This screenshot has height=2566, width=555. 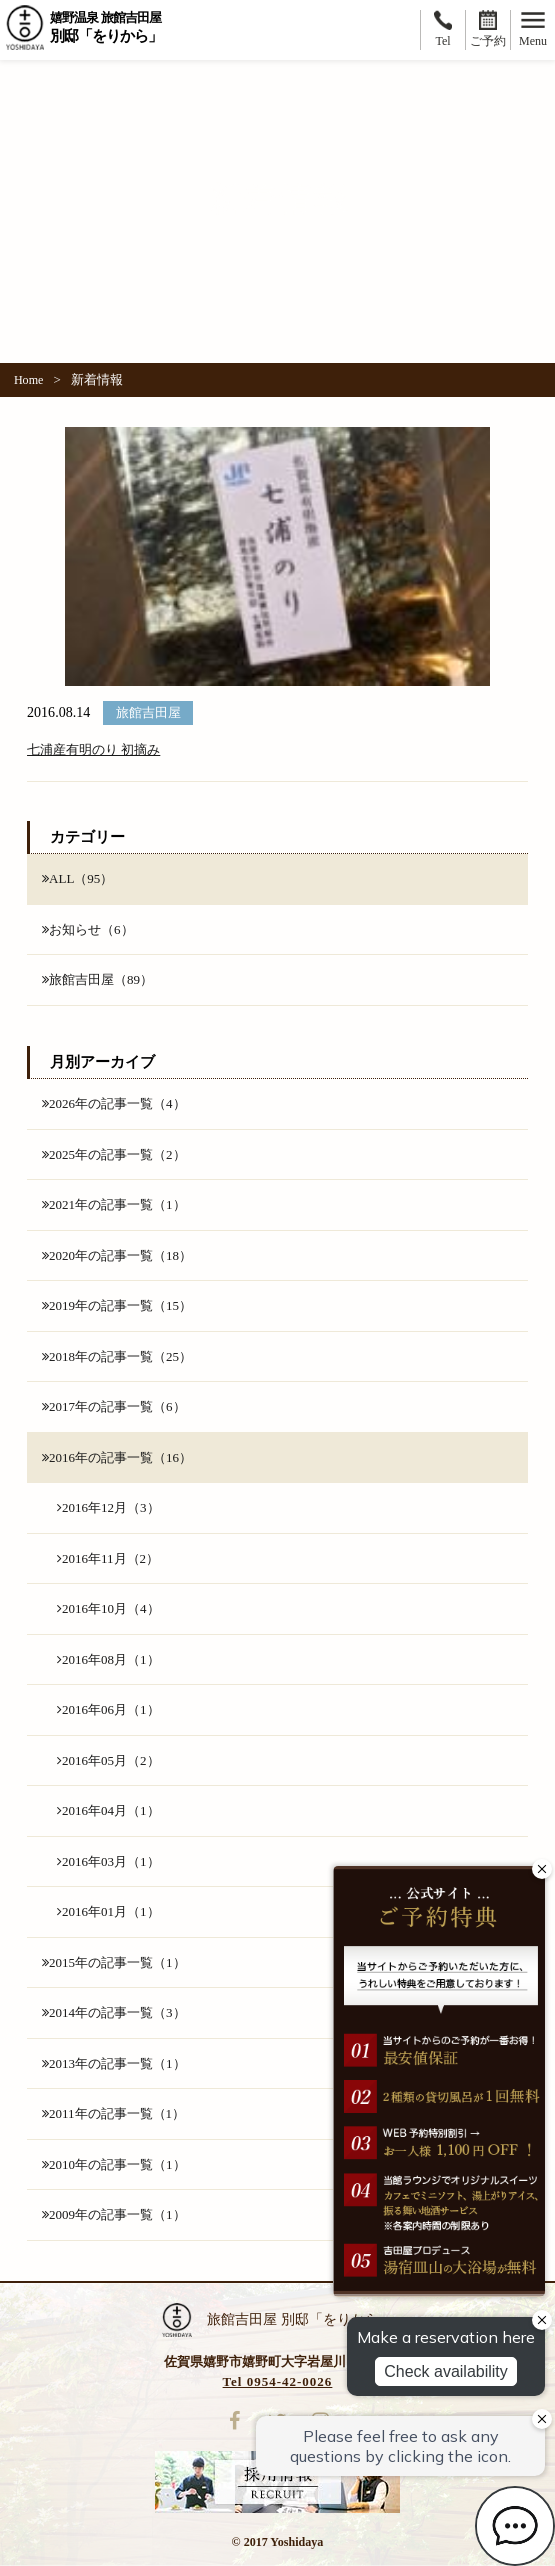 What do you see at coordinates (117, 1255) in the screenshot?
I see `2020年の記事一覧（18）` at bounding box center [117, 1255].